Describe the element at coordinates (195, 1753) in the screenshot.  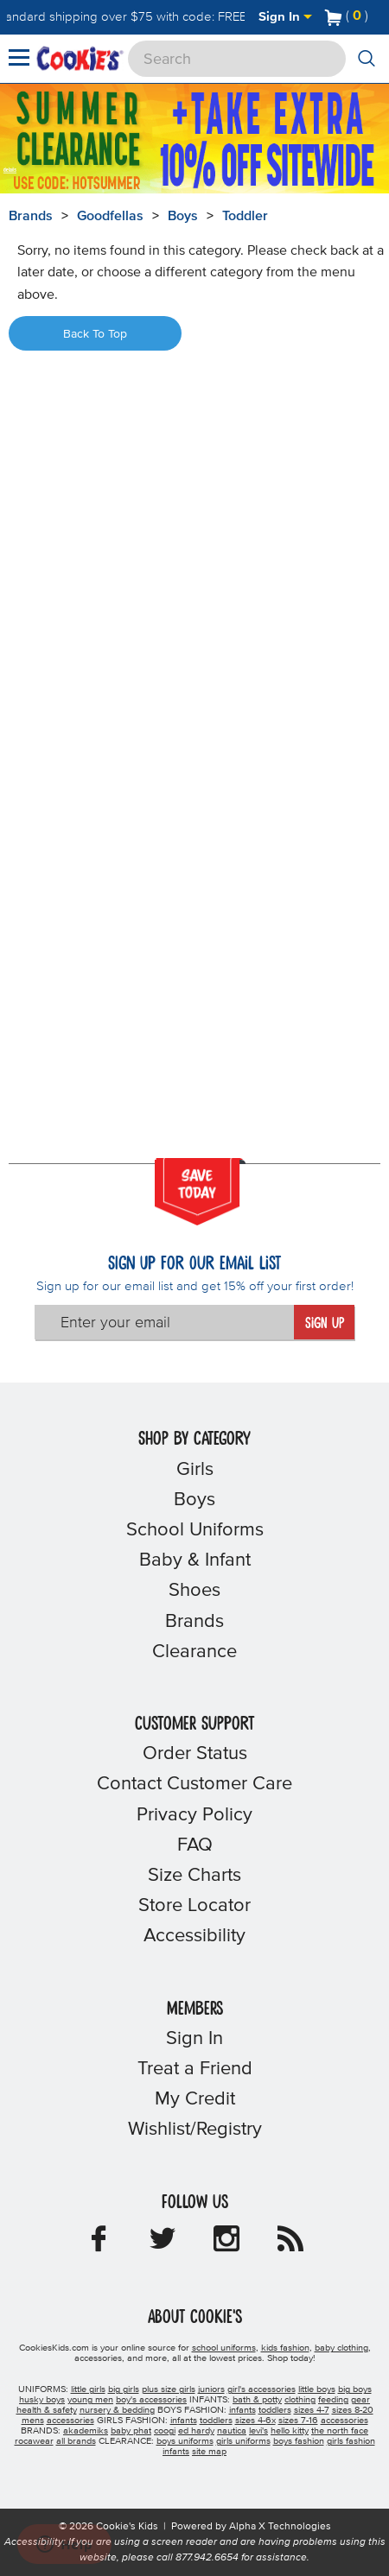
I see `Order Status` at that location.